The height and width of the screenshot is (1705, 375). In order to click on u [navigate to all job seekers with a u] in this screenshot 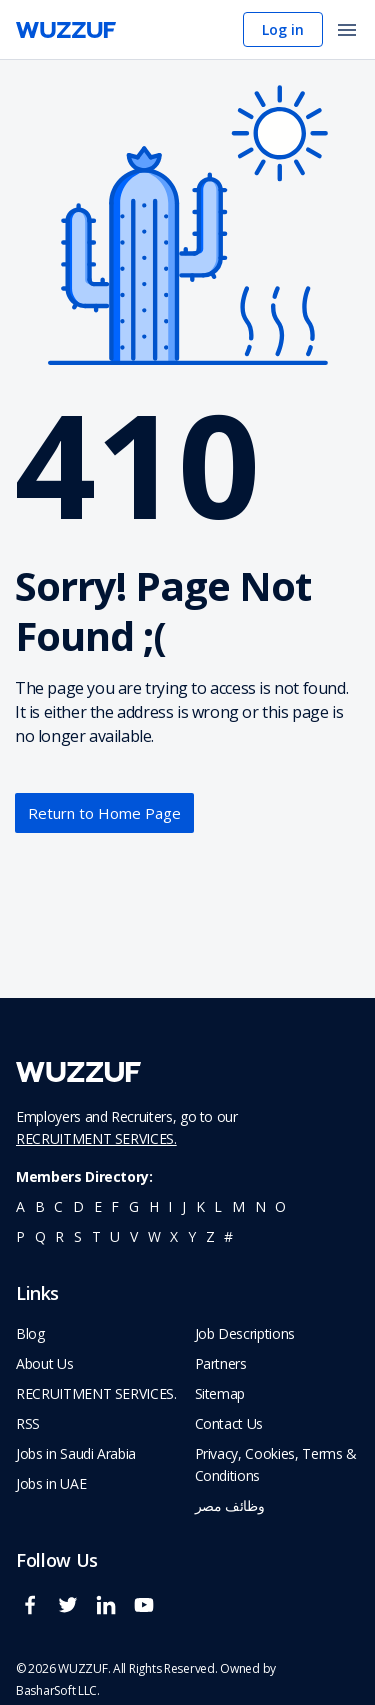, I will do `click(115, 1236)`.